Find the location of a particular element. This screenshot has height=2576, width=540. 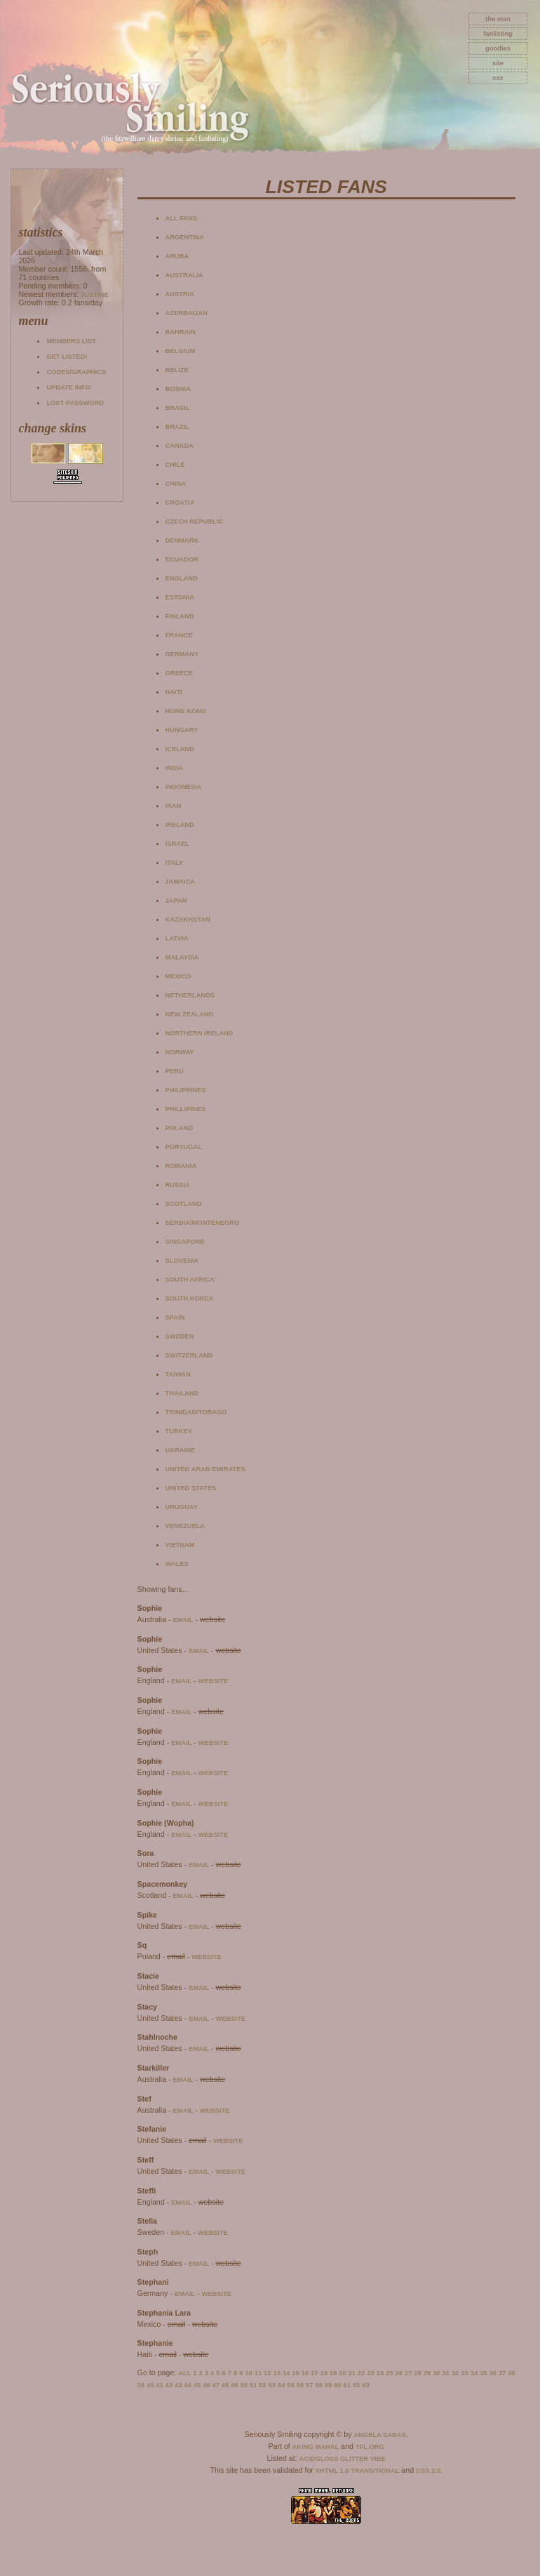

Northern Ireland is located at coordinates (200, 1033).